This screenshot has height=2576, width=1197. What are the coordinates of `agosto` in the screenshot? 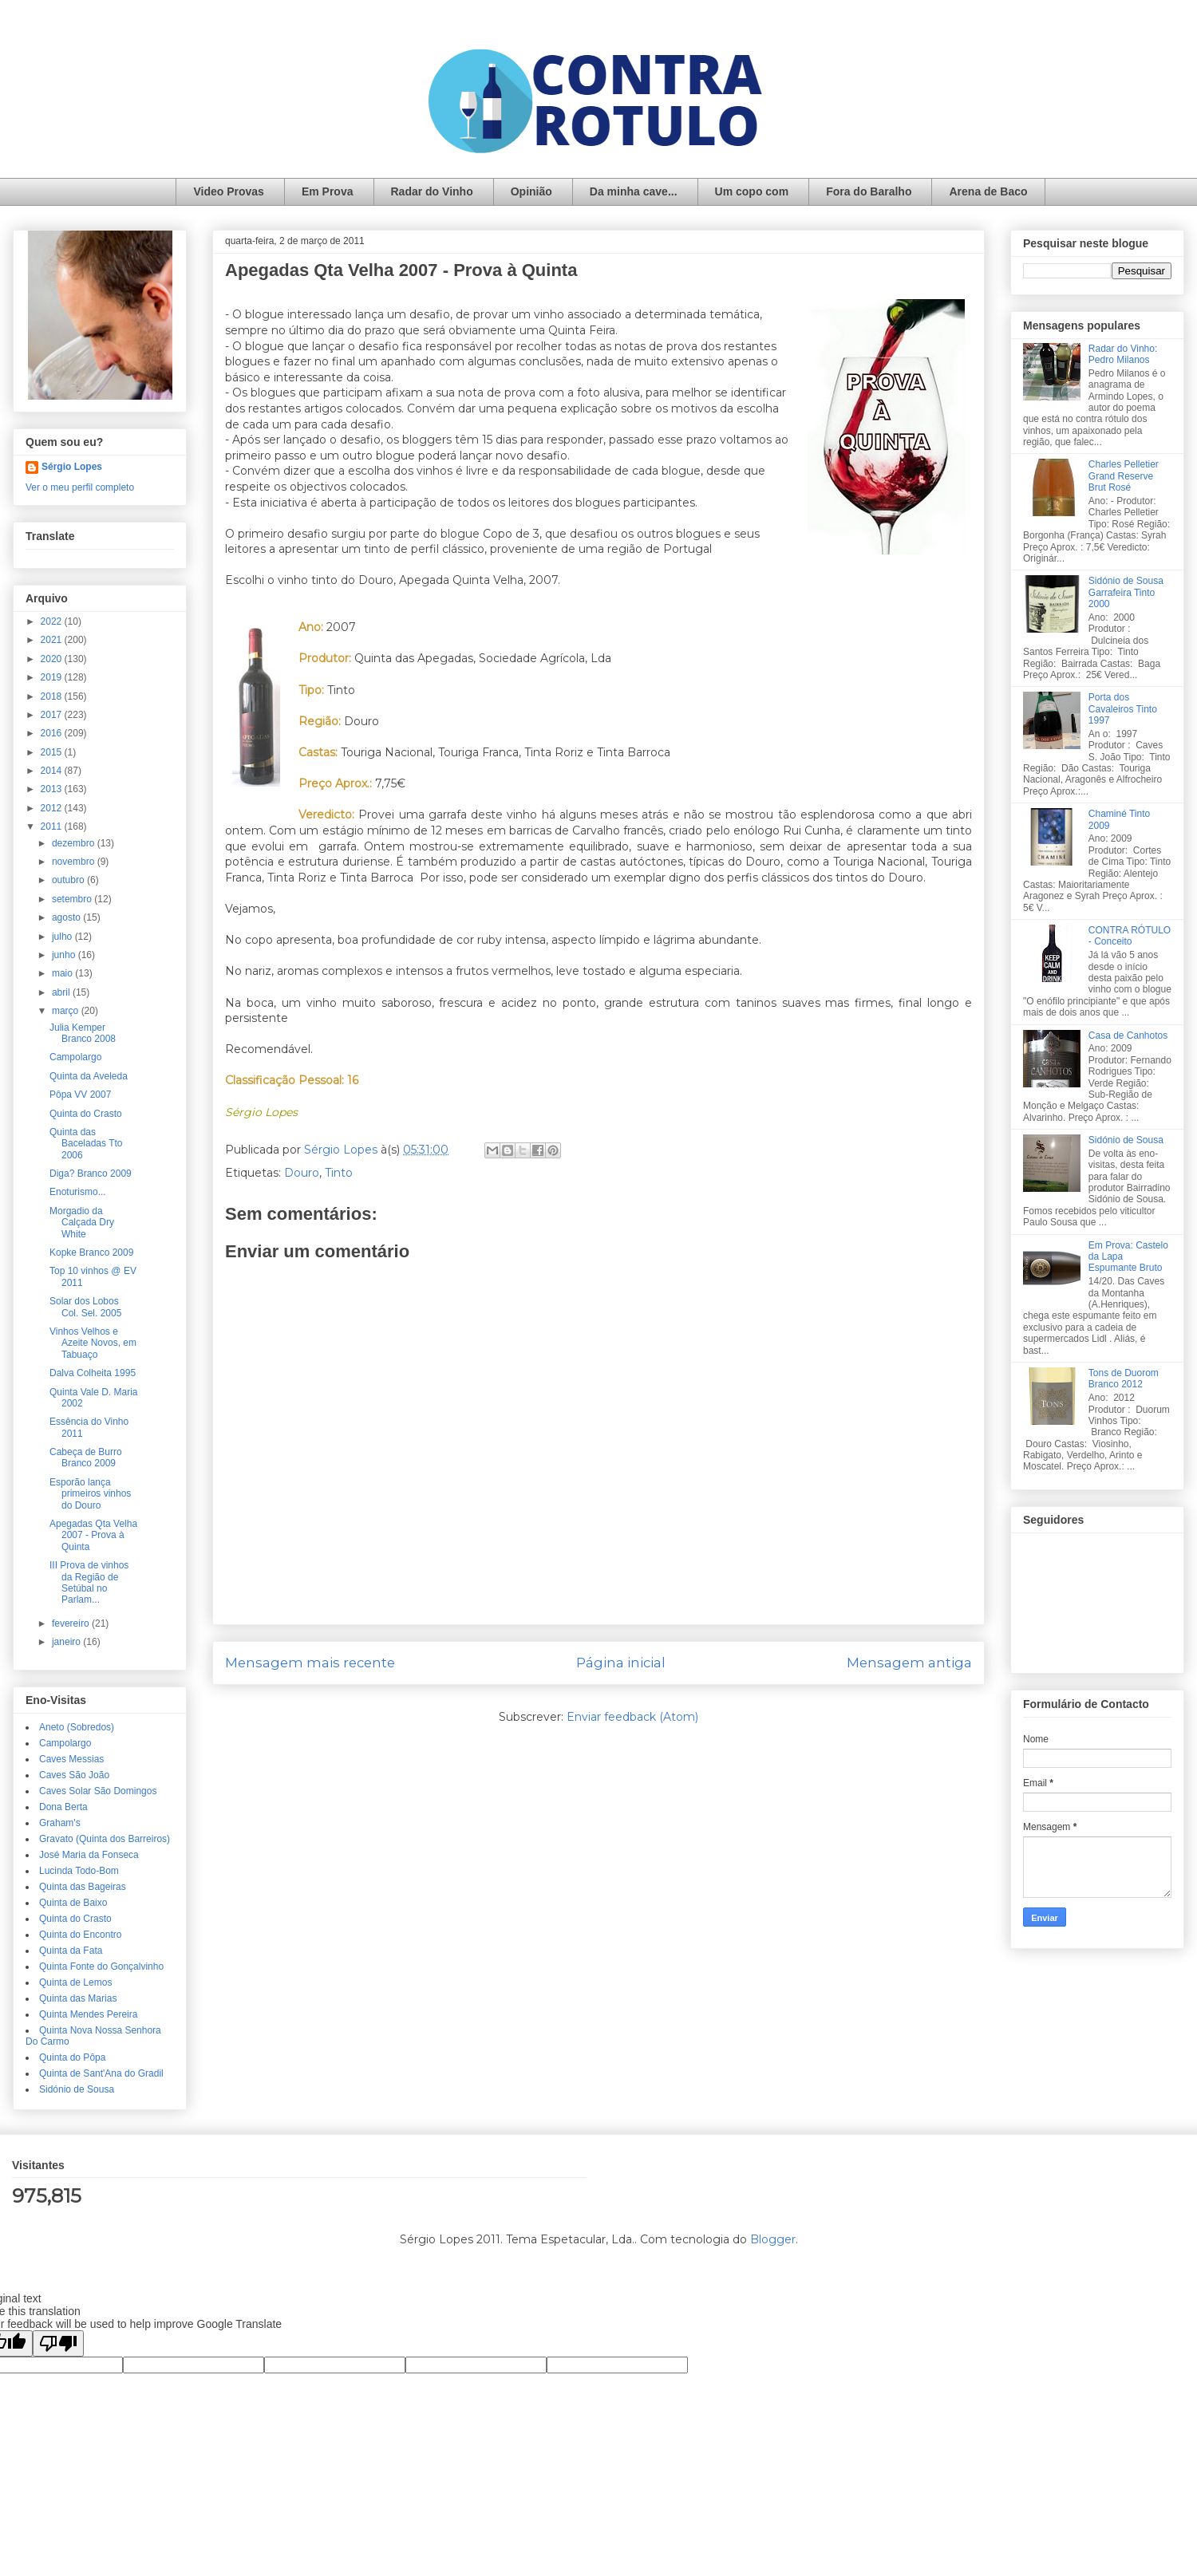 It's located at (67, 917).